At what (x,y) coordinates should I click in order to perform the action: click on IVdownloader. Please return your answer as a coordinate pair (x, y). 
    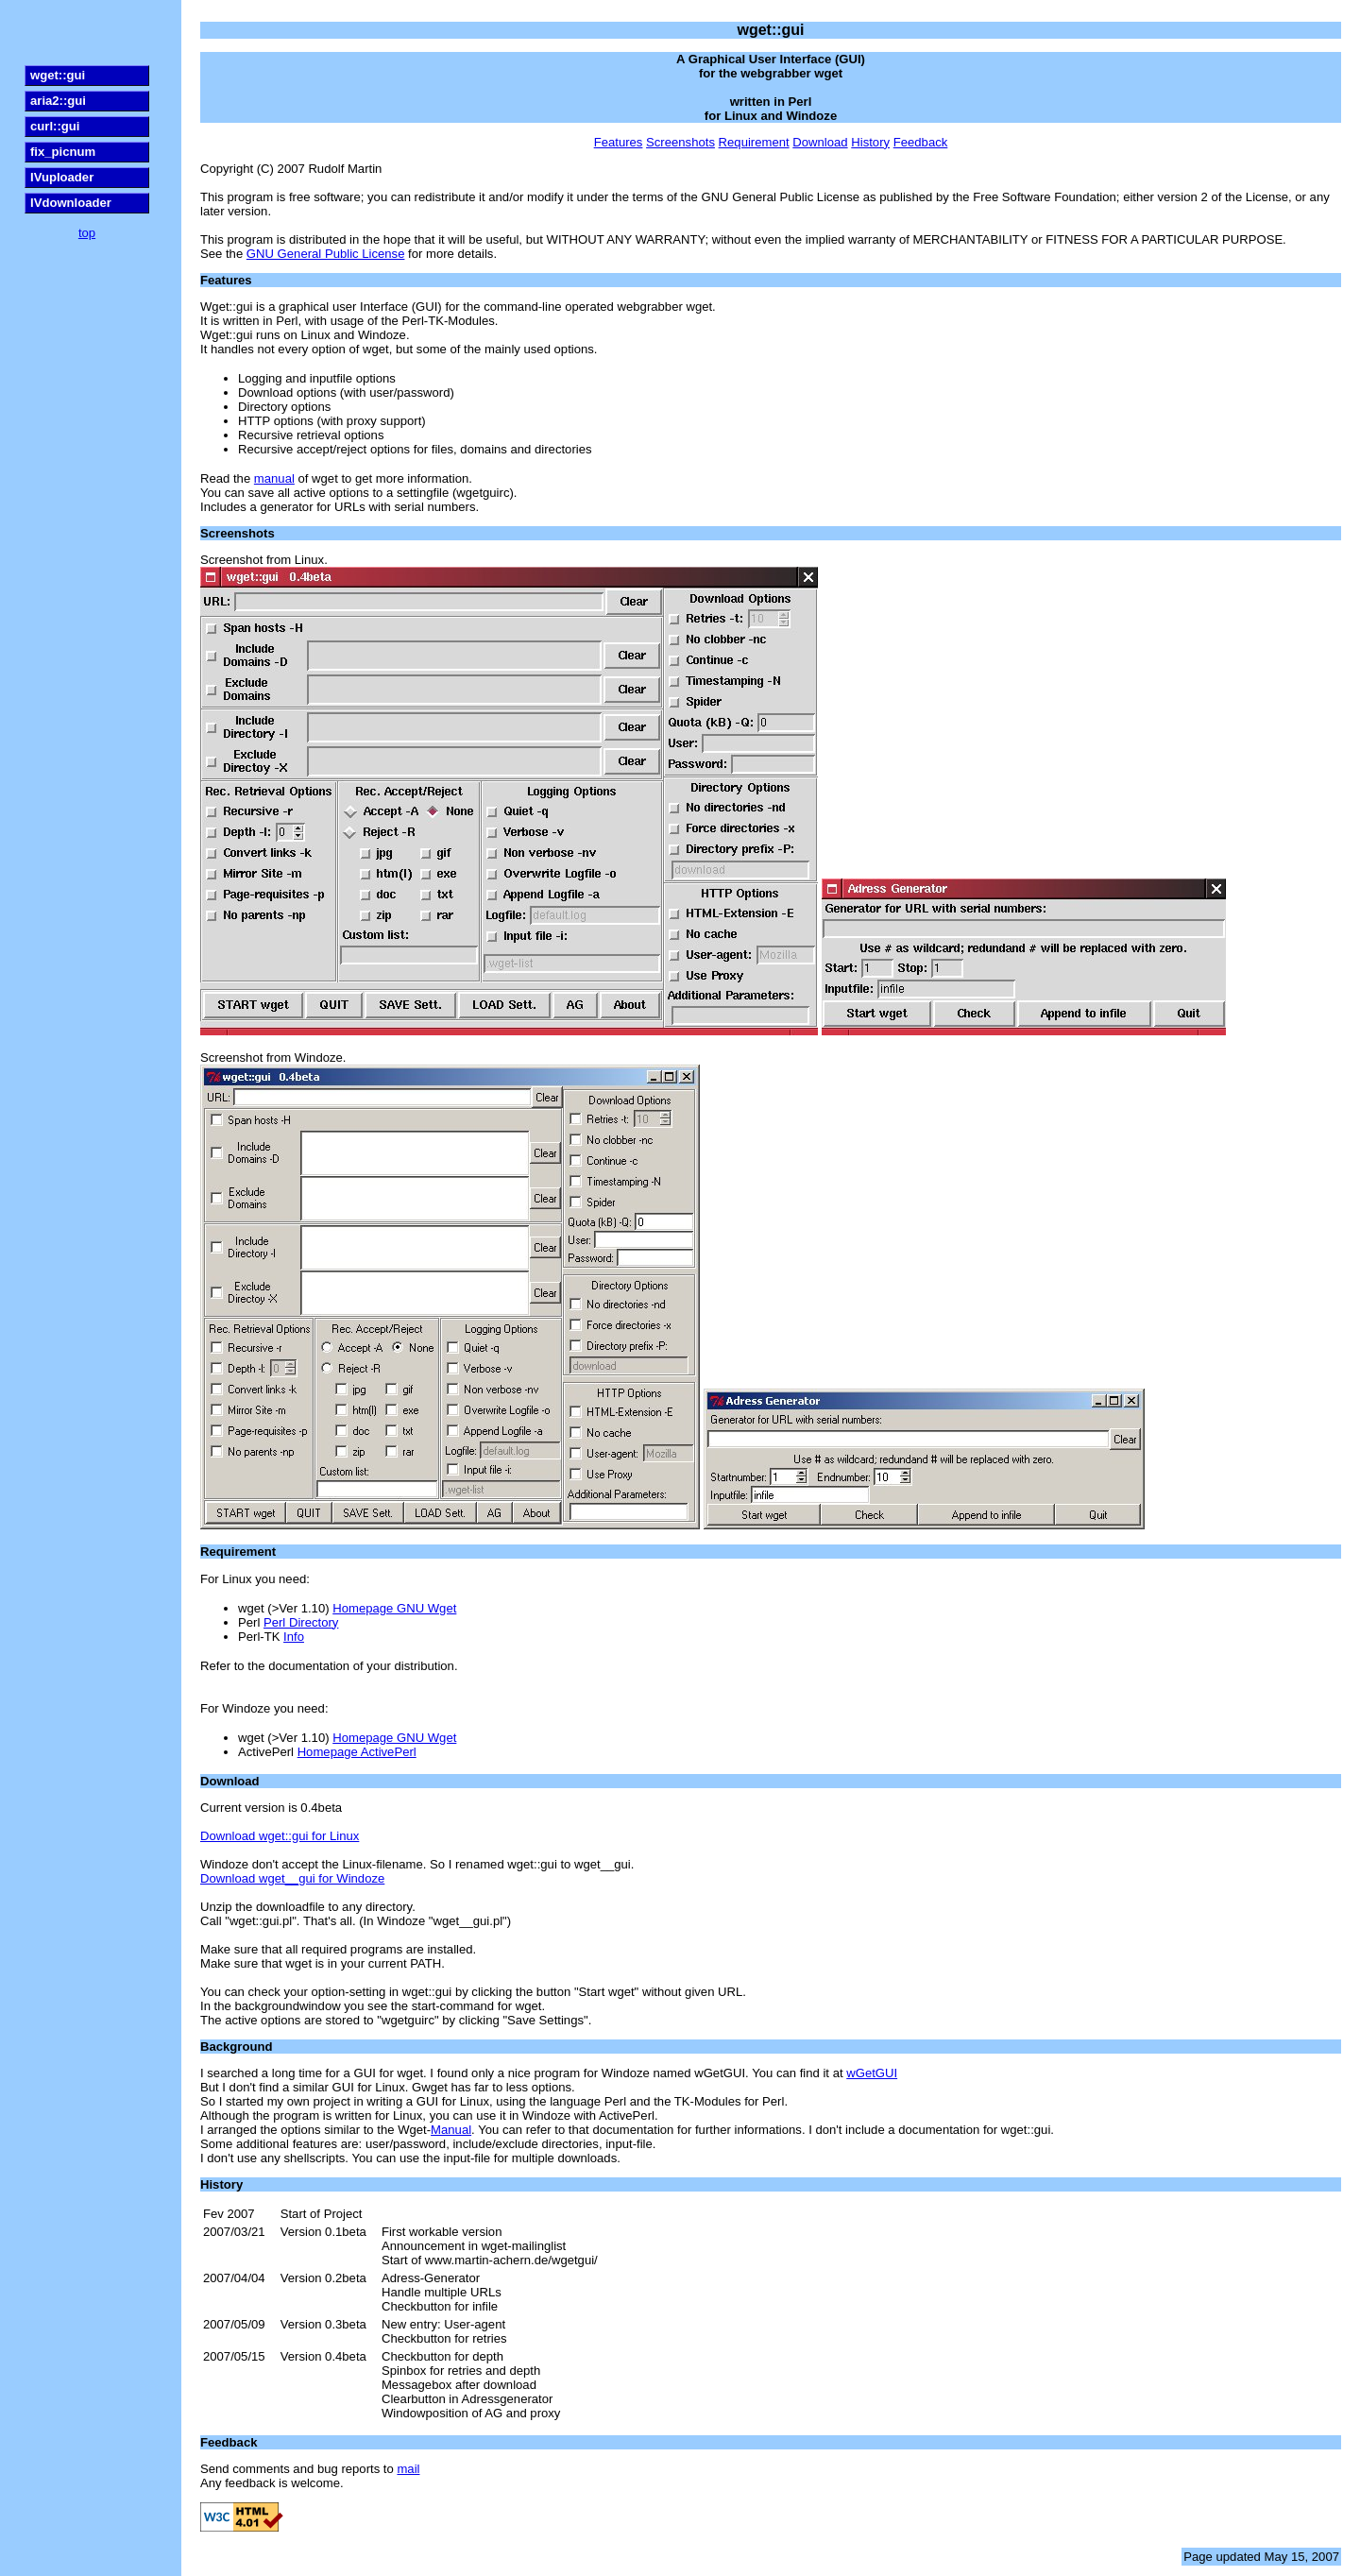
    Looking at the image, I should click on (70, 203).